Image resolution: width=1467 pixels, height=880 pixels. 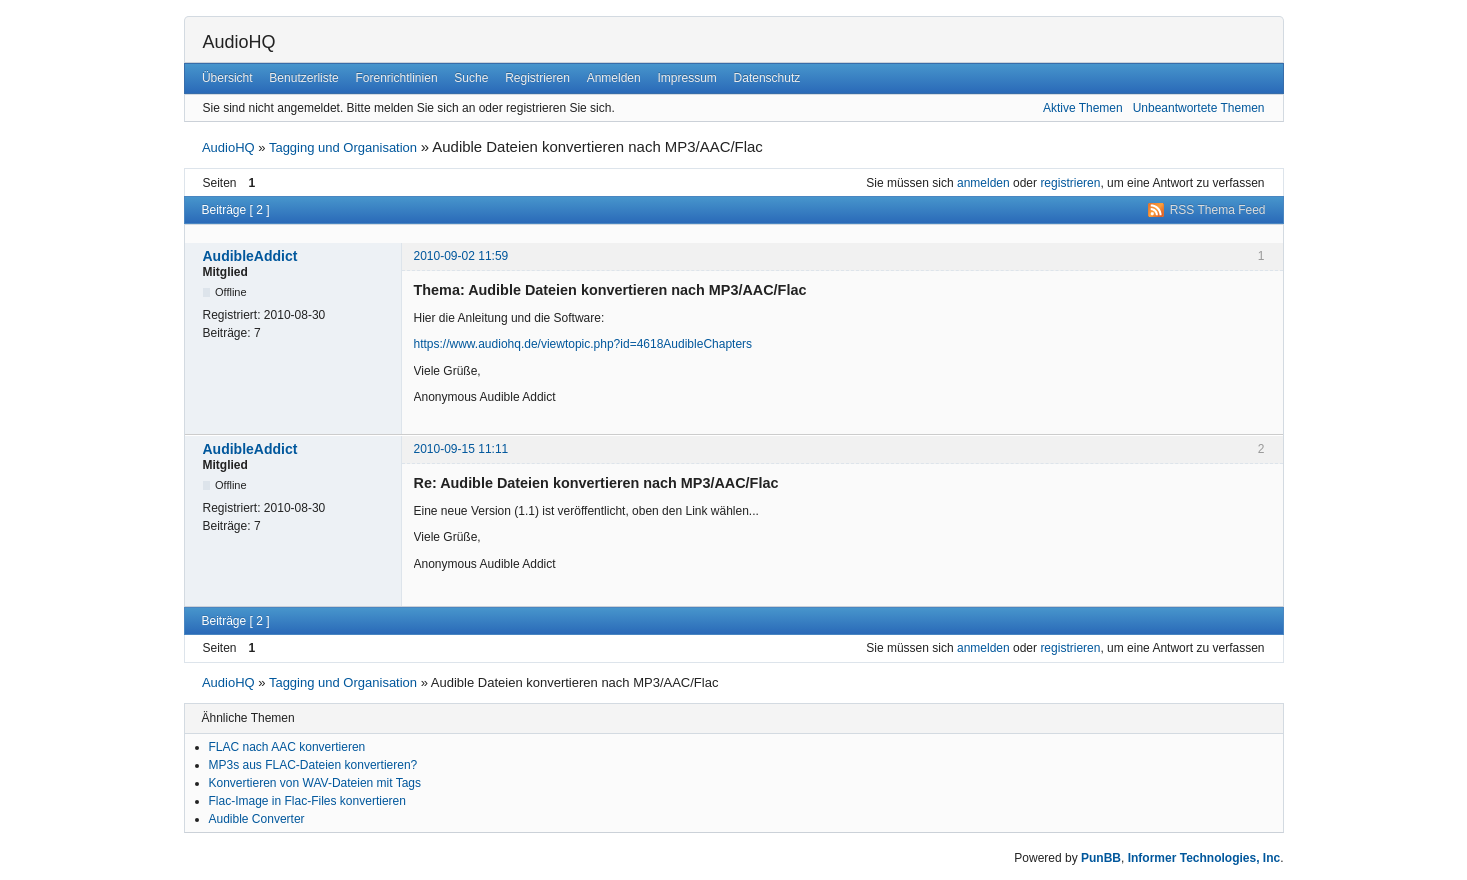 What do you see at coordinates (461, 449) in the screenshot?
I see `2010-09-15 11:11` at bounding box center [461, 449].